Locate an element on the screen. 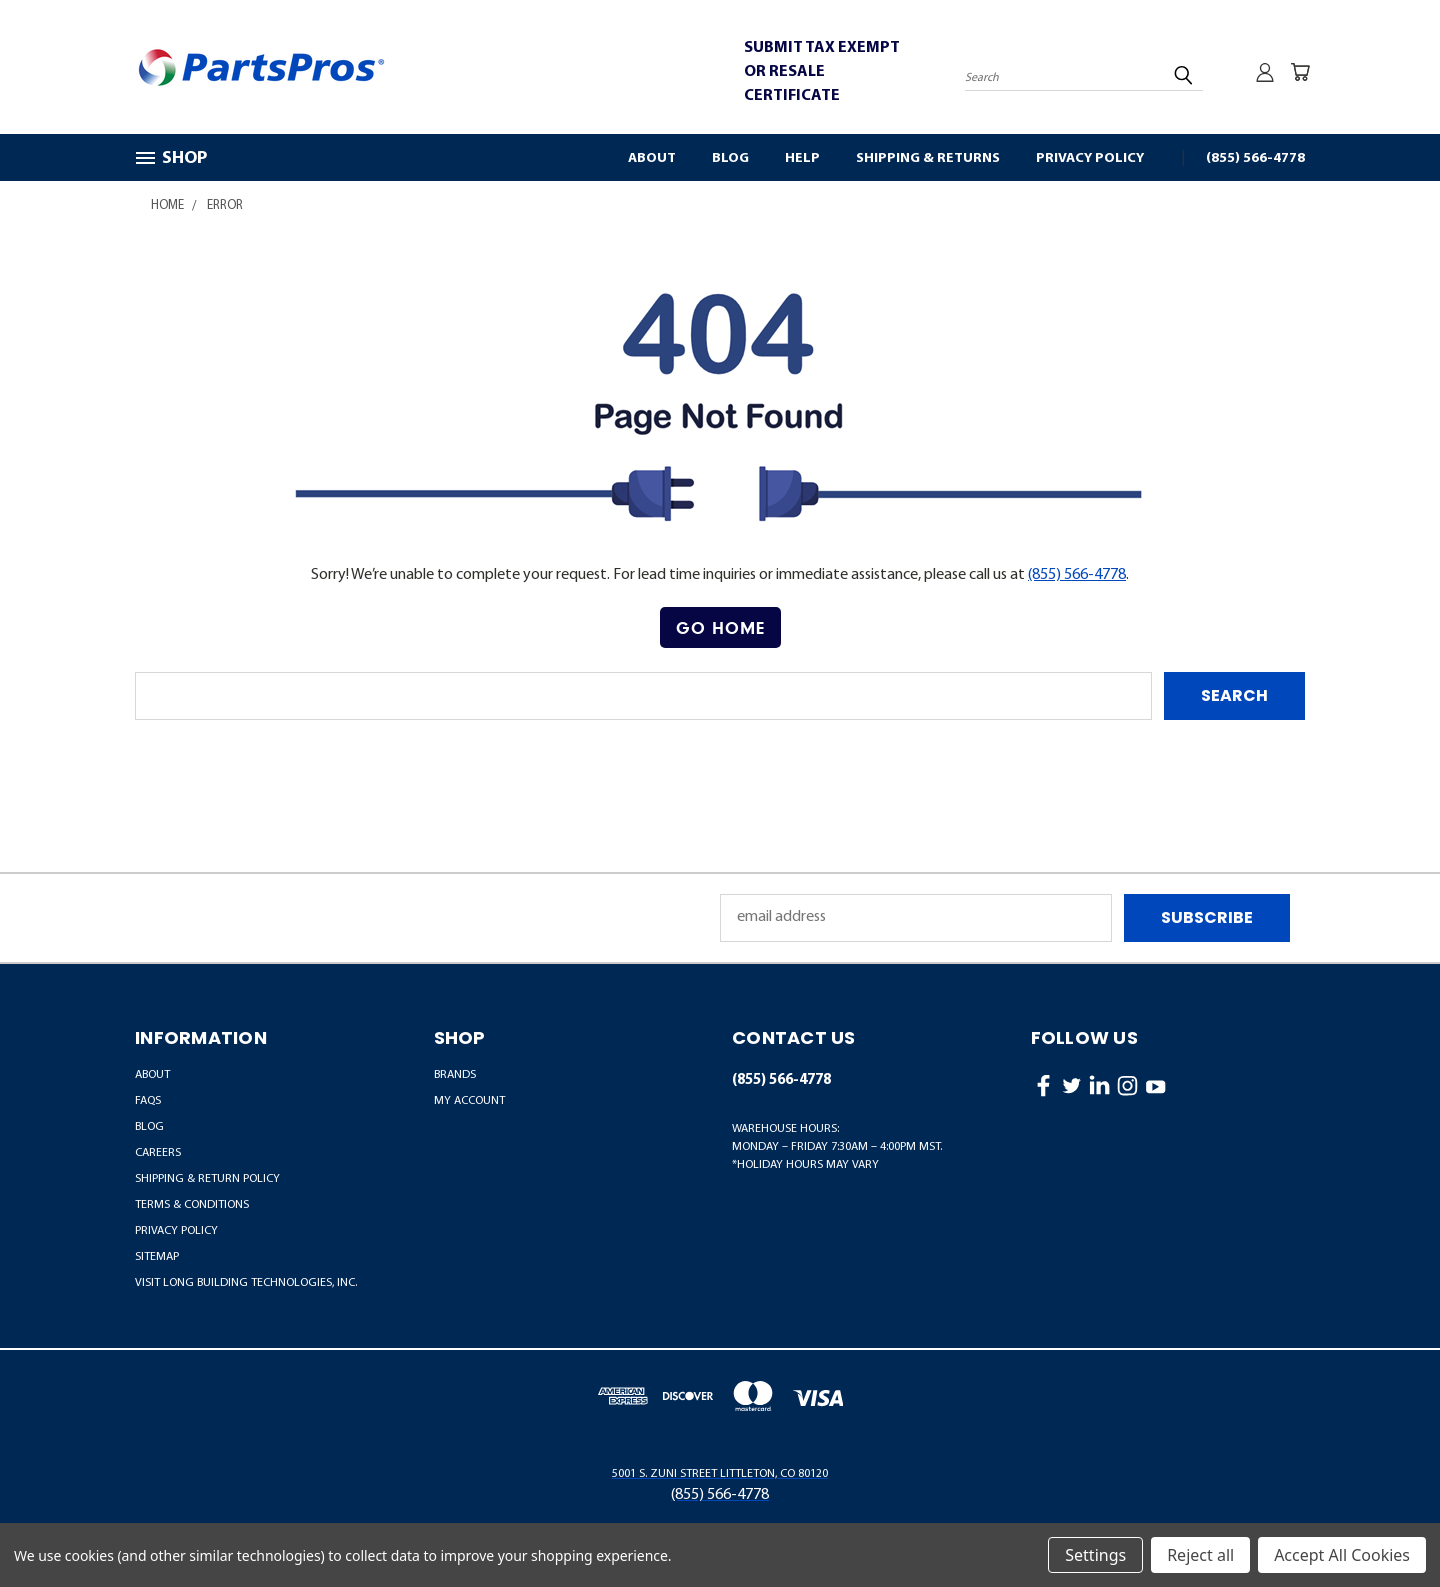 This screenshot has height=1587, width=1440. Help is located at coordinates (802, 158).